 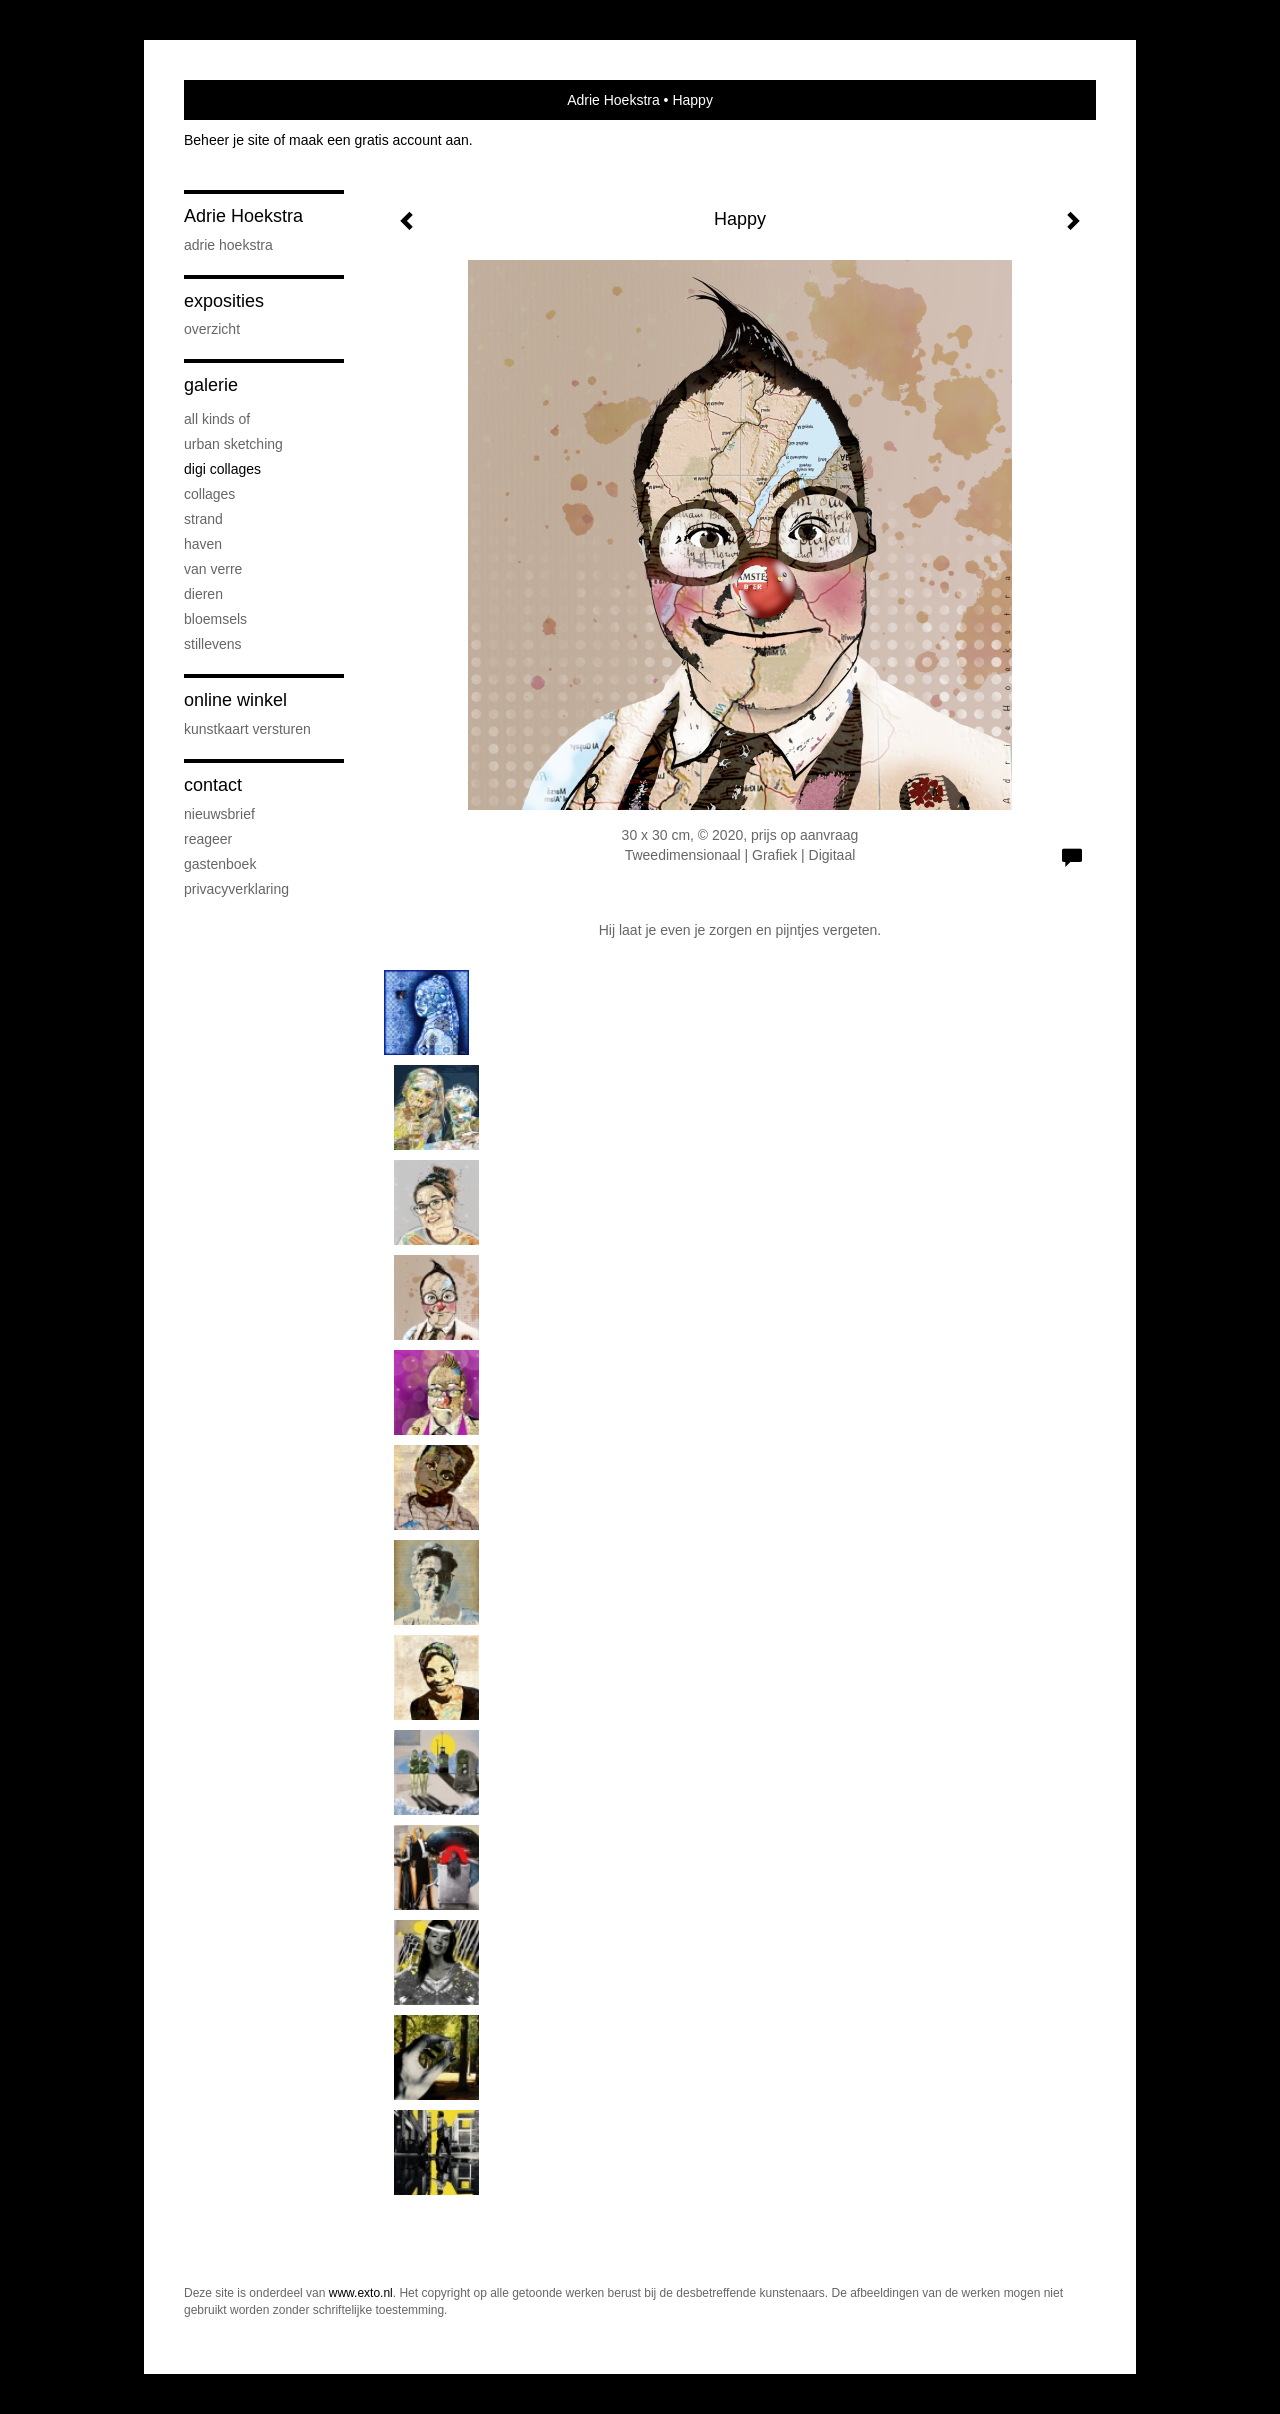 What do you see at coordinates (209, 494) in the screenshot?
I see `Collages` at bounding box center [209, 494].